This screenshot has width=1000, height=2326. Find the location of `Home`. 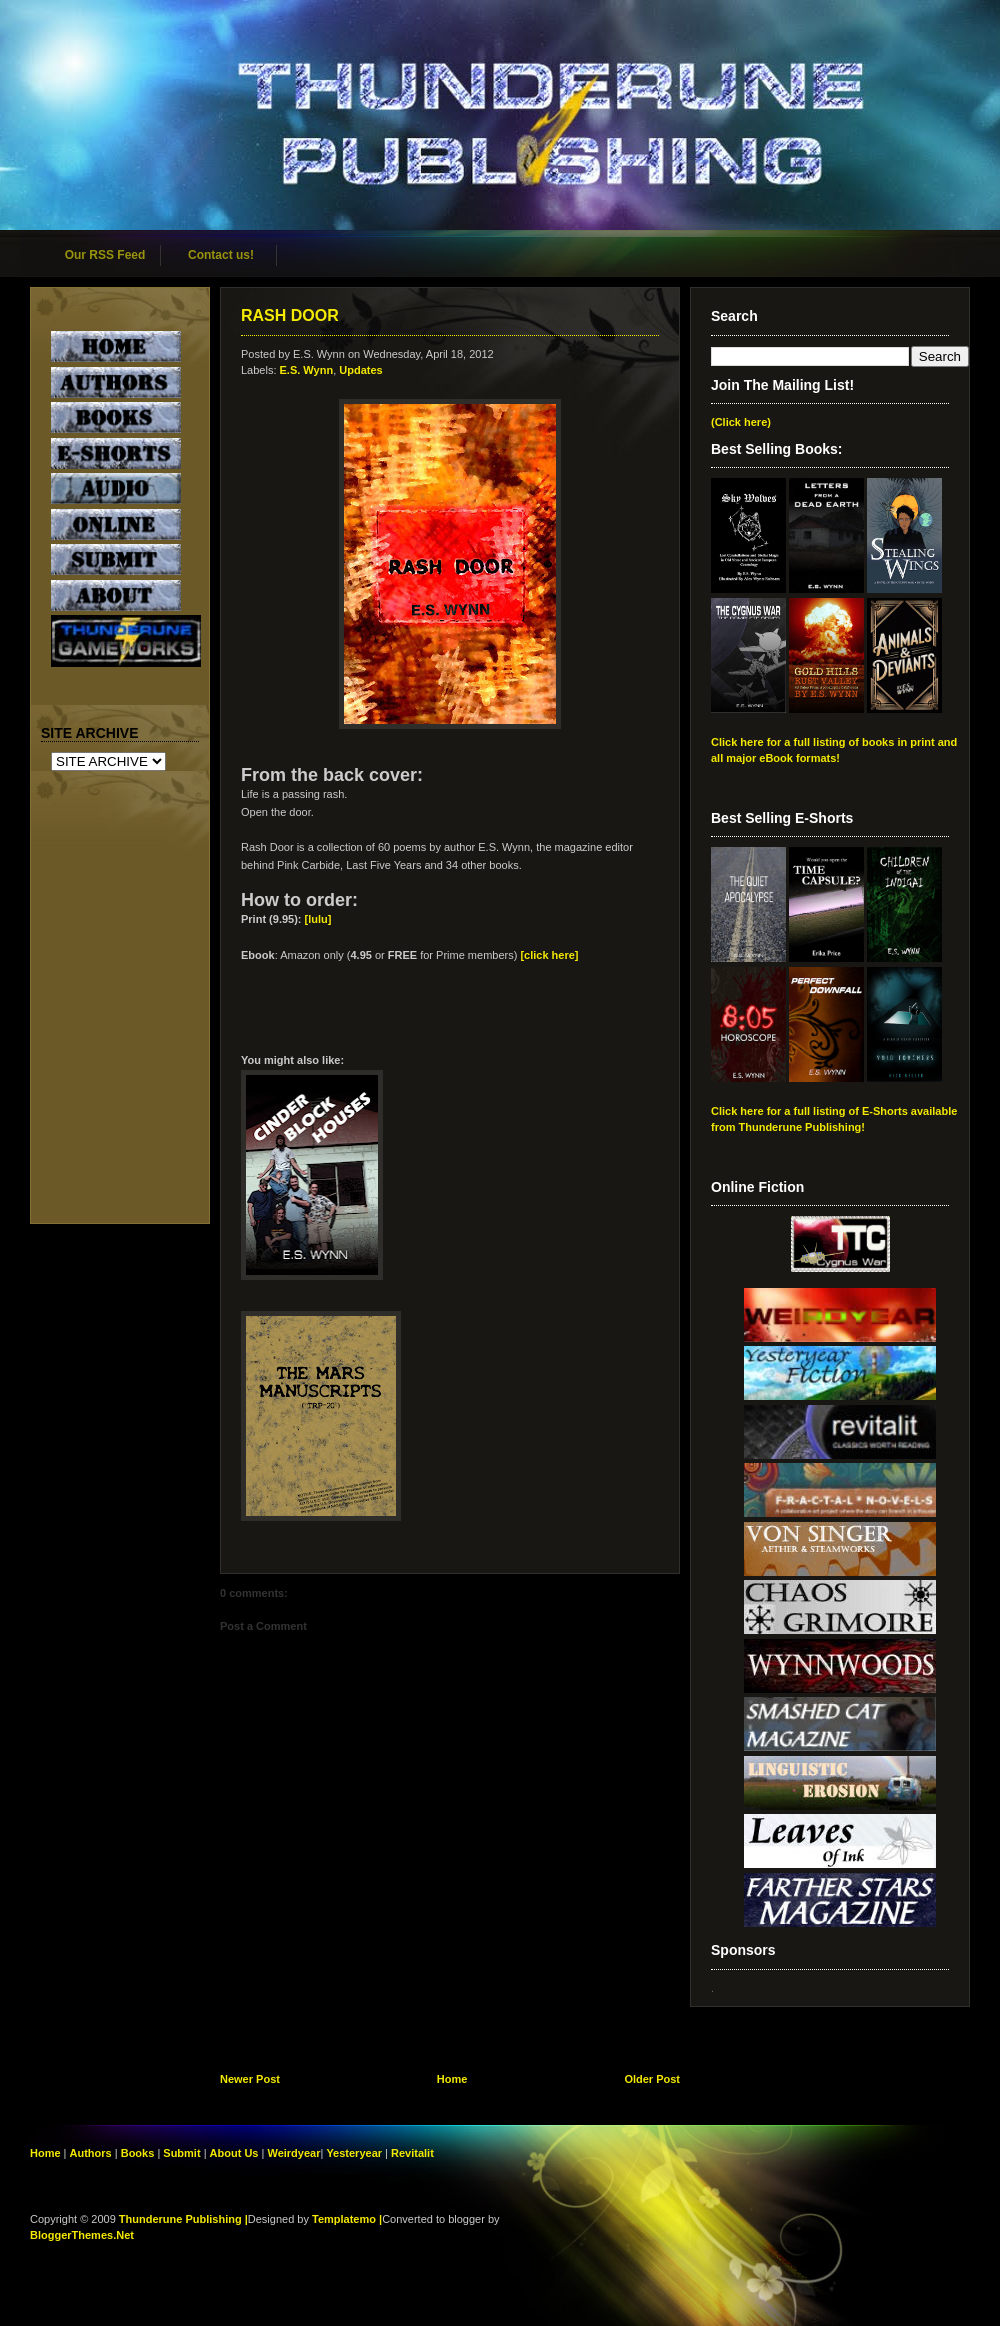

Home is located at coordinates (452, 2079).